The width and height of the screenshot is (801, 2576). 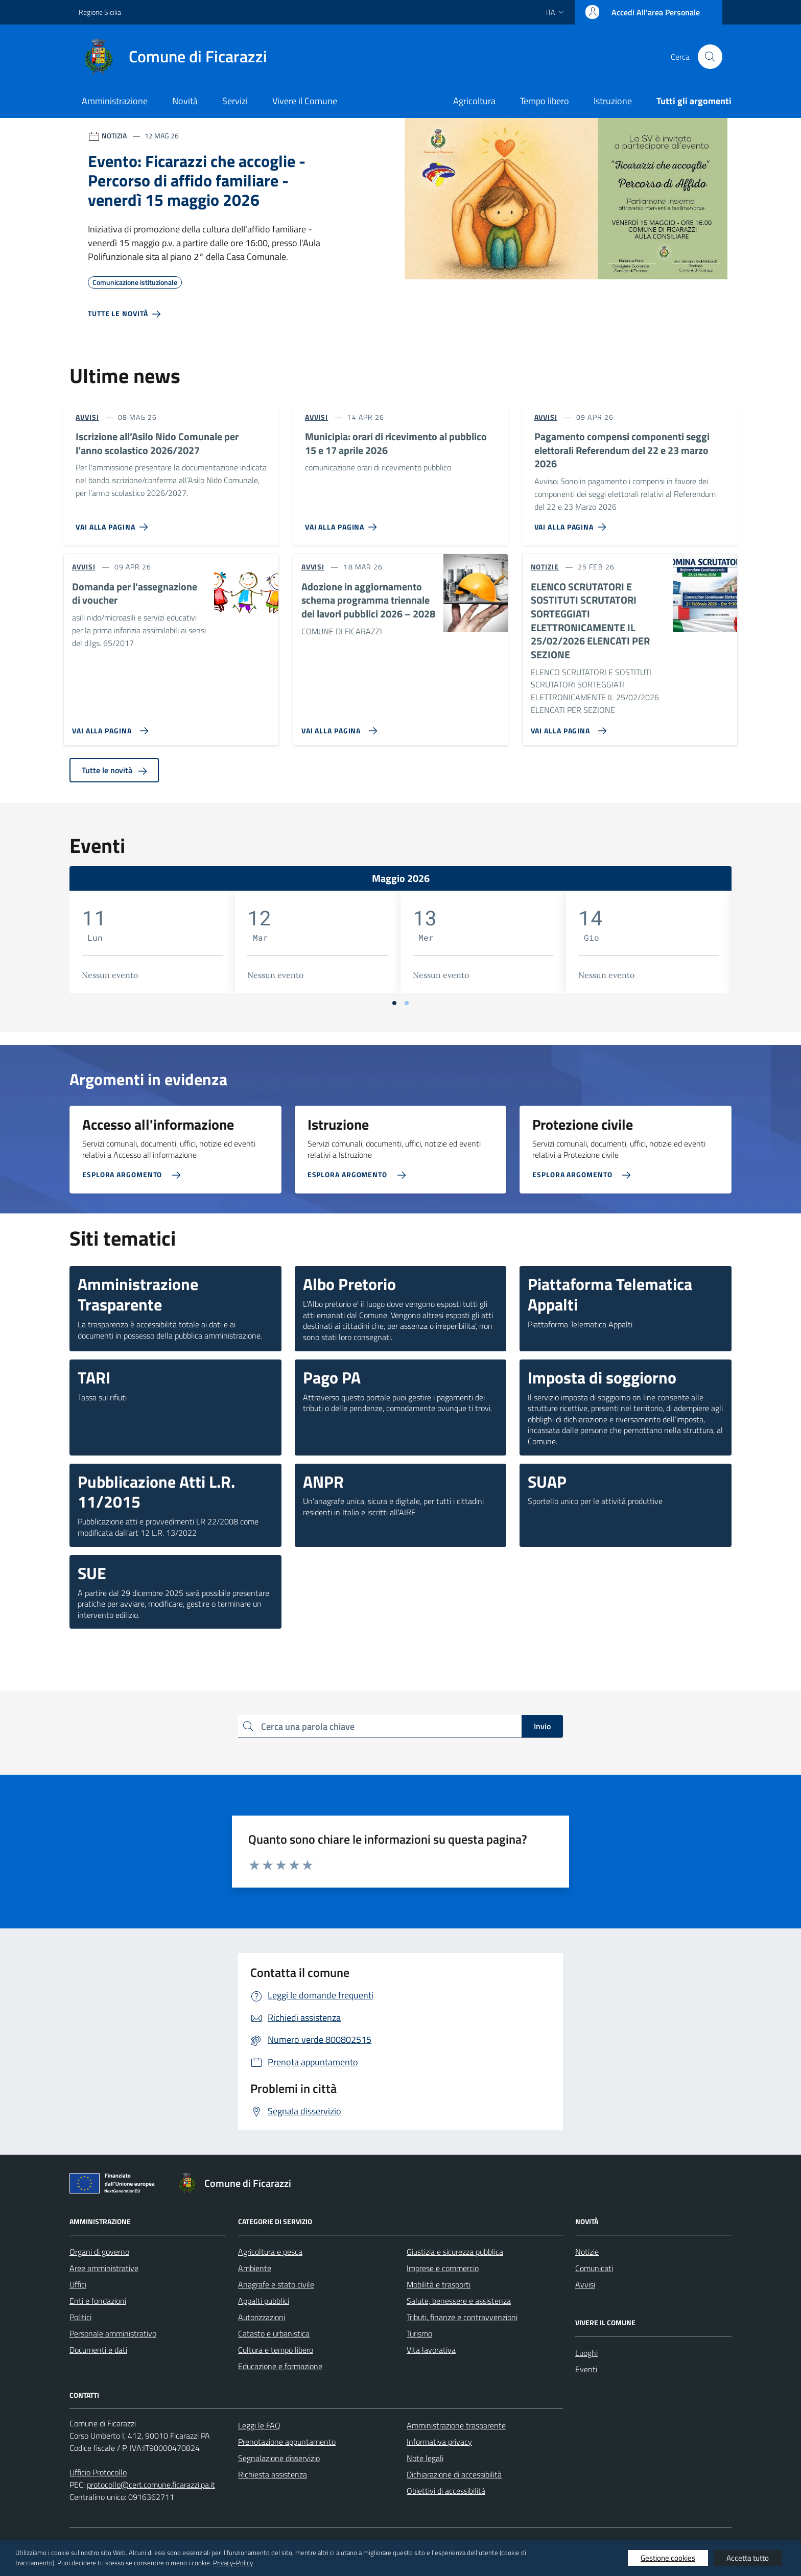 What do you see at coordinates (474, 101) in the screenshot?
I see `Agricoltura` at bounding box center [474, 101].